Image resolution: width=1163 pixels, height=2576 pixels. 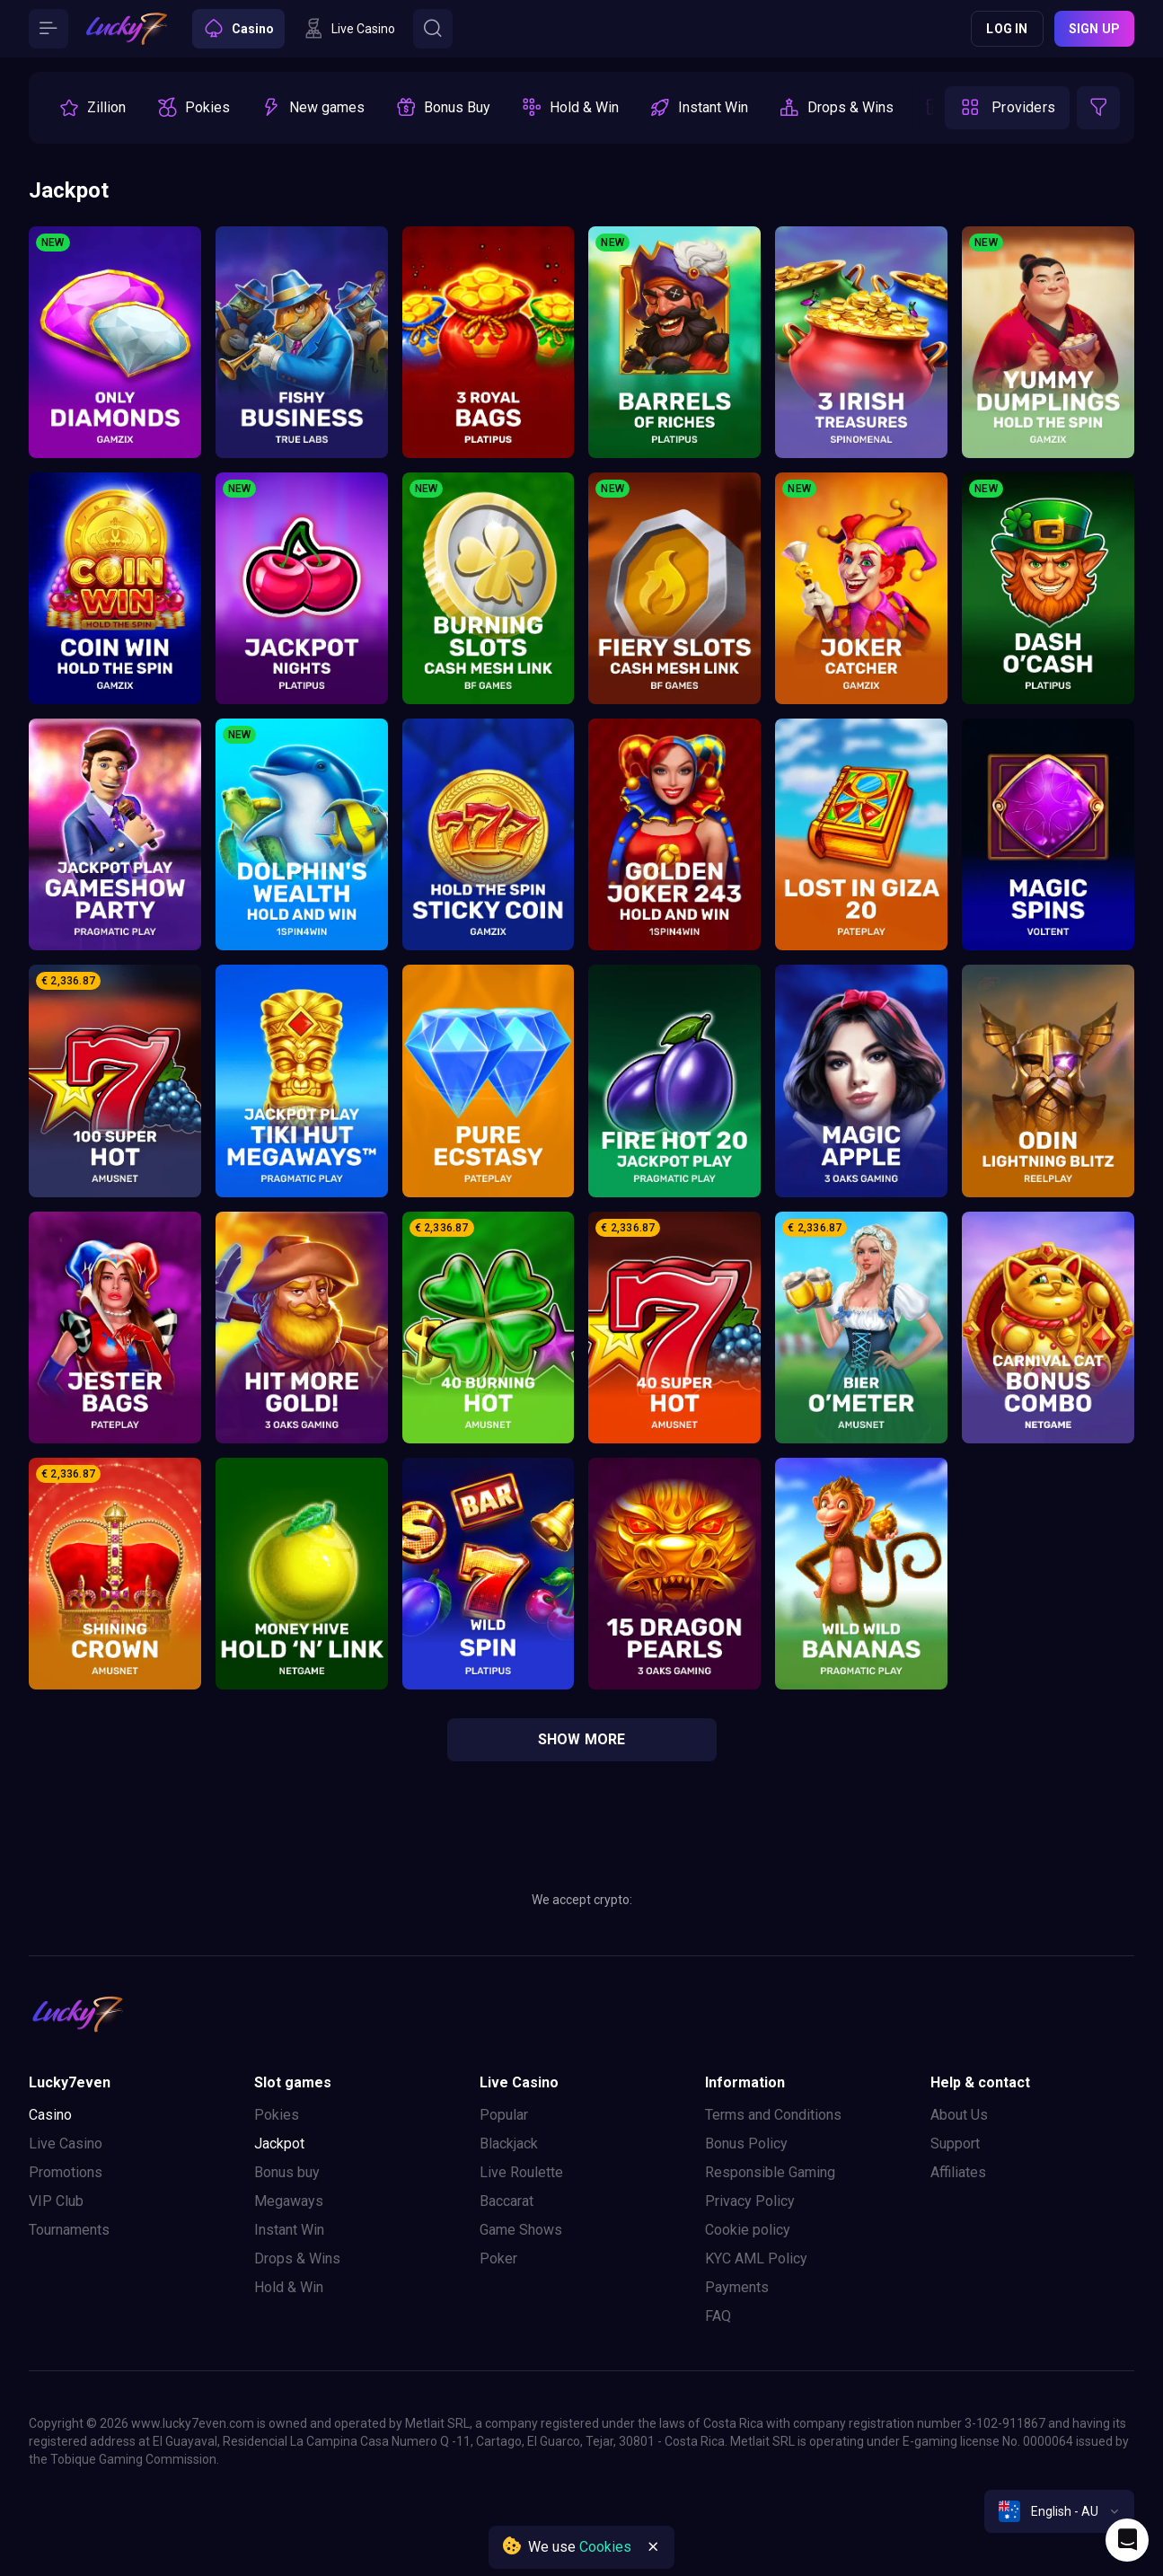 I want to click on Responsible Gaming, so click(x=770, y=2172).